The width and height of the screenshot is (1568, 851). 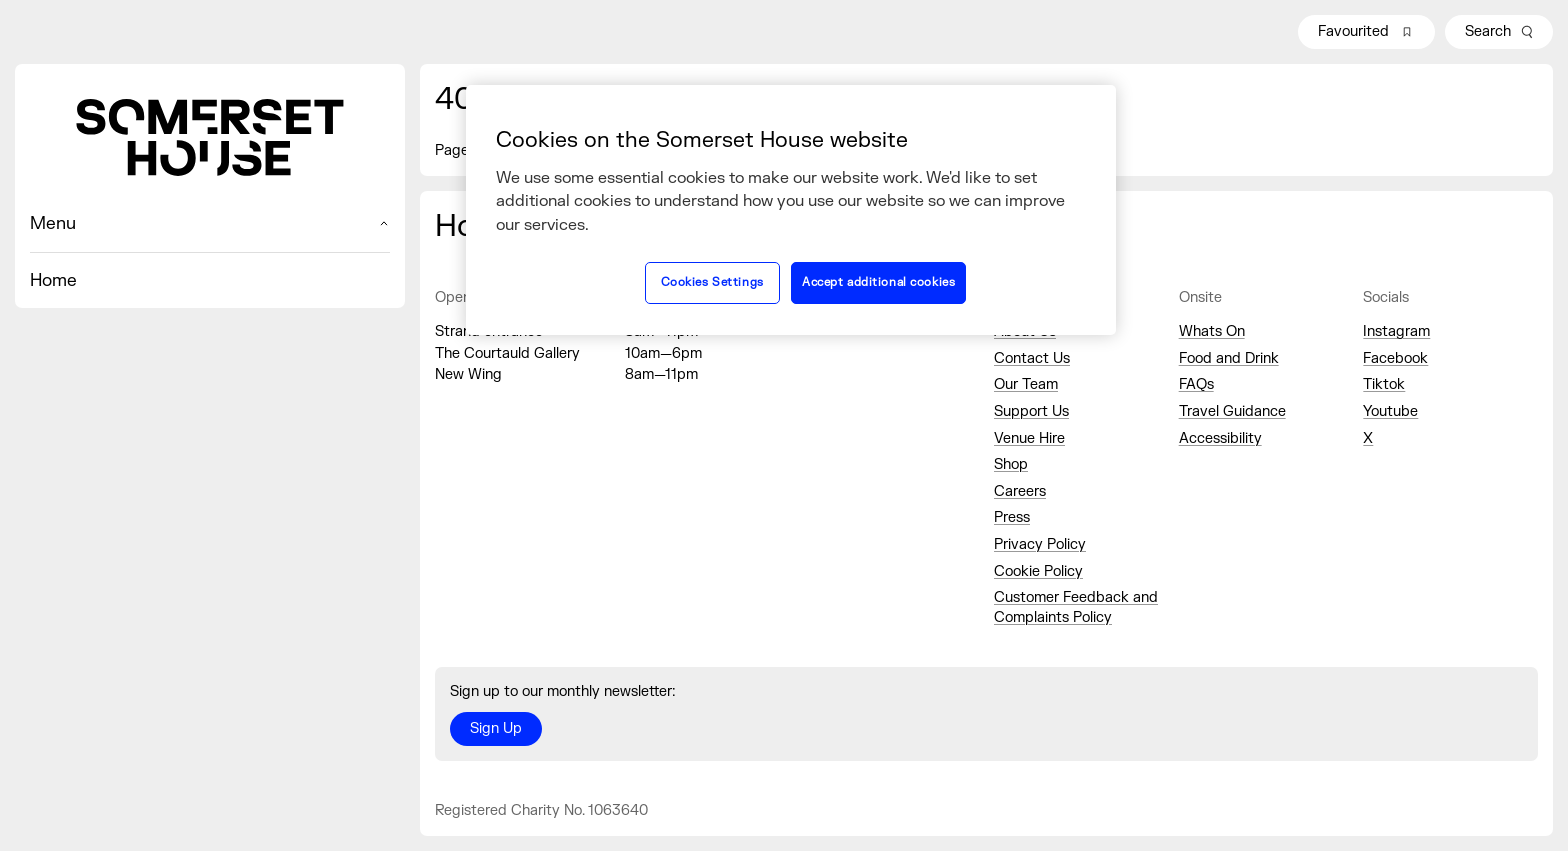 What do you see at coordinates (1038, 571) in the screenshot?
I see `Cookie Policy` at bounding box center [1038, 571].